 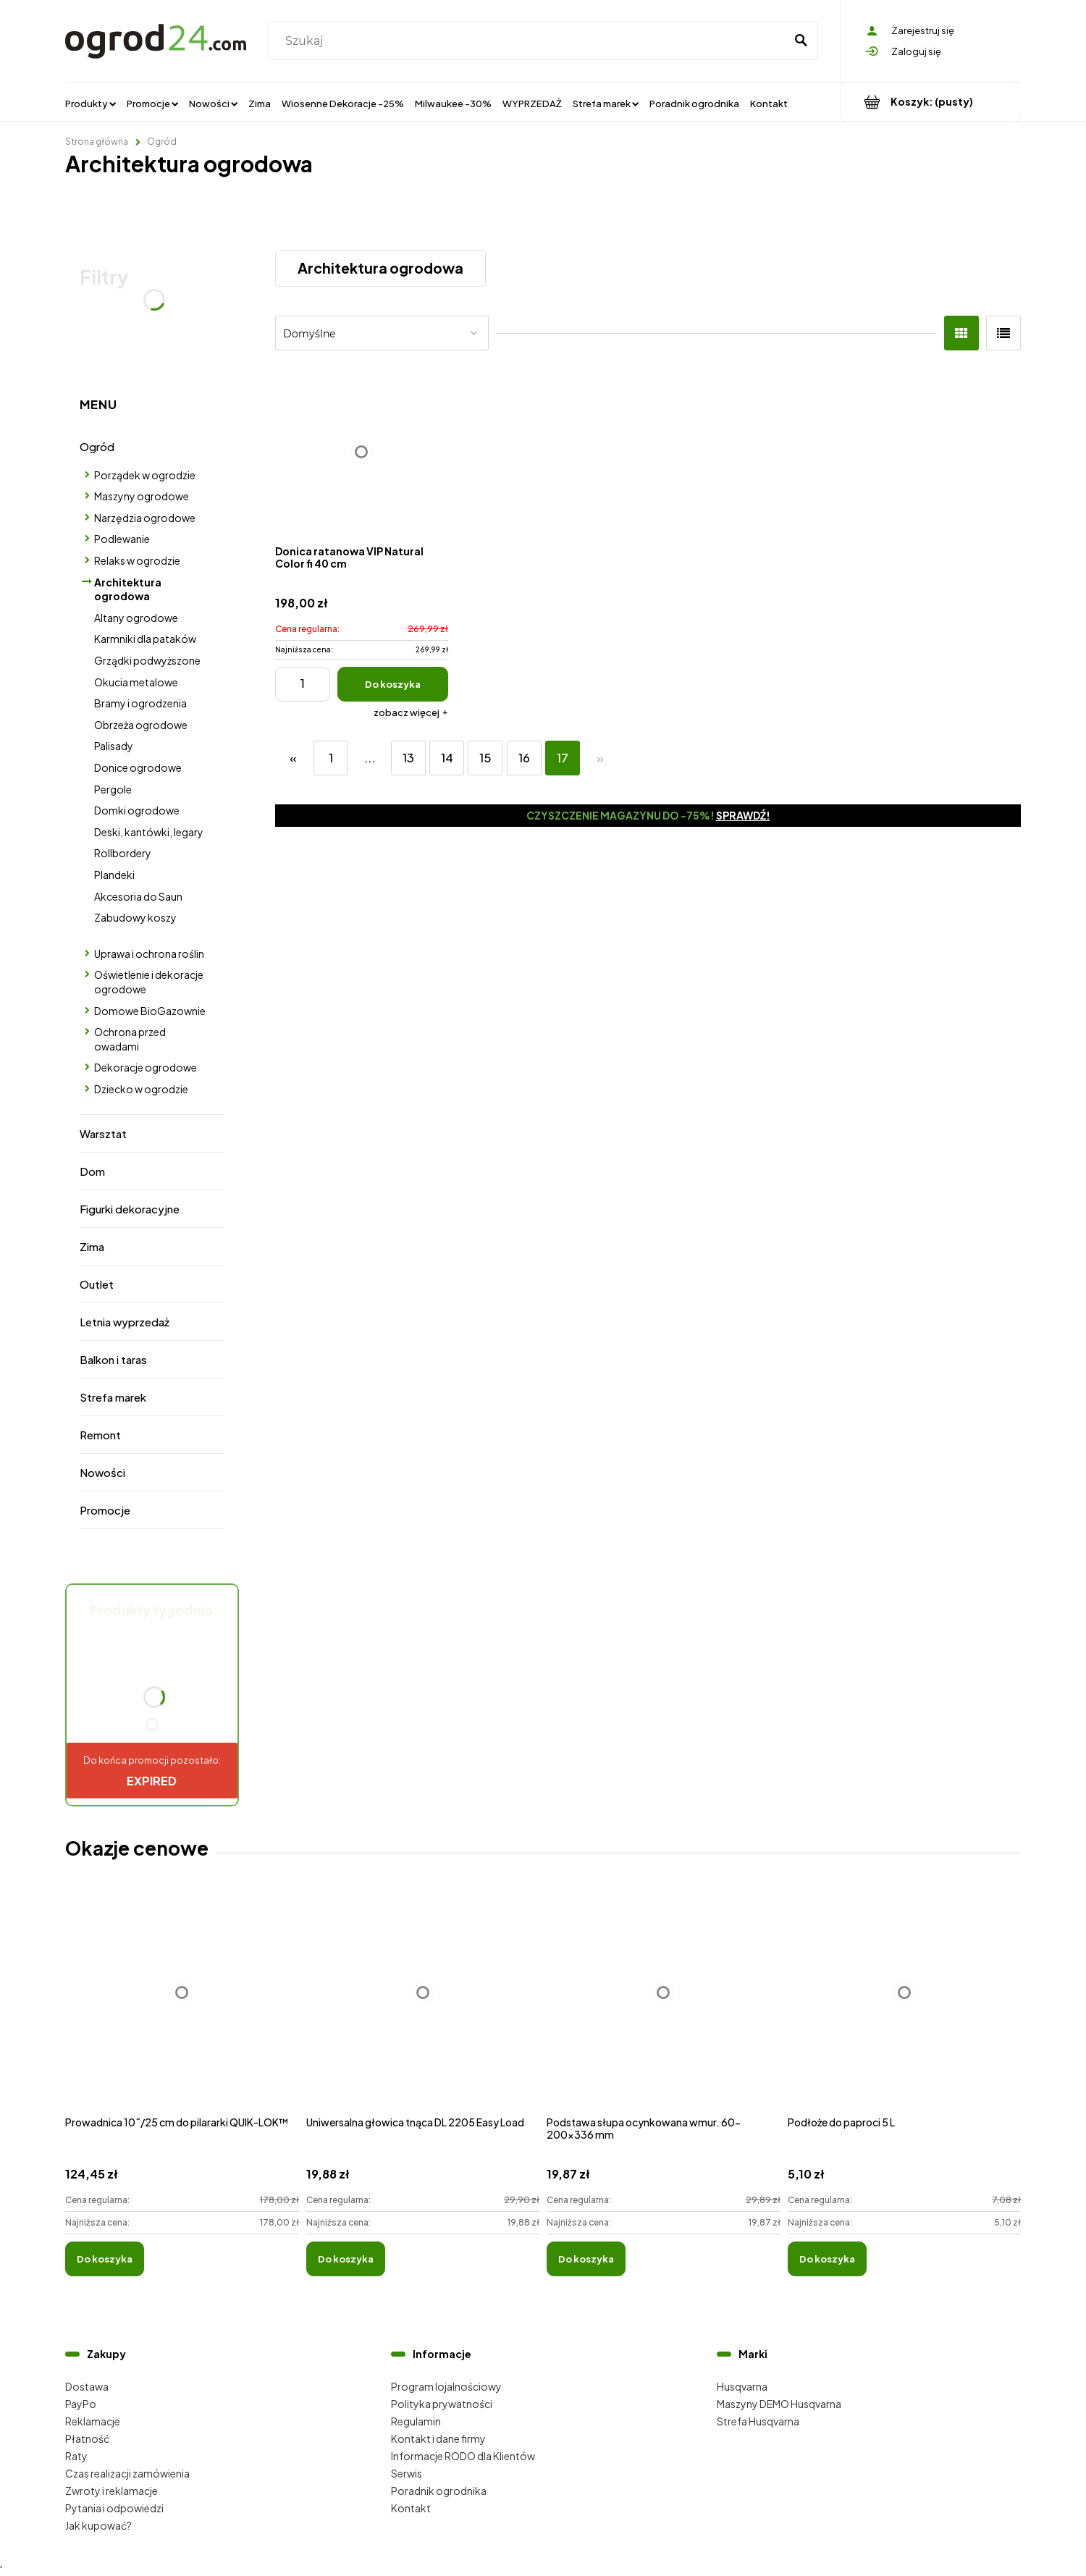 What do you see at coordinates (124, 1322) in the screenshot?
I see `Letnia wyprzedaż` at bounding box center [124, 1322].